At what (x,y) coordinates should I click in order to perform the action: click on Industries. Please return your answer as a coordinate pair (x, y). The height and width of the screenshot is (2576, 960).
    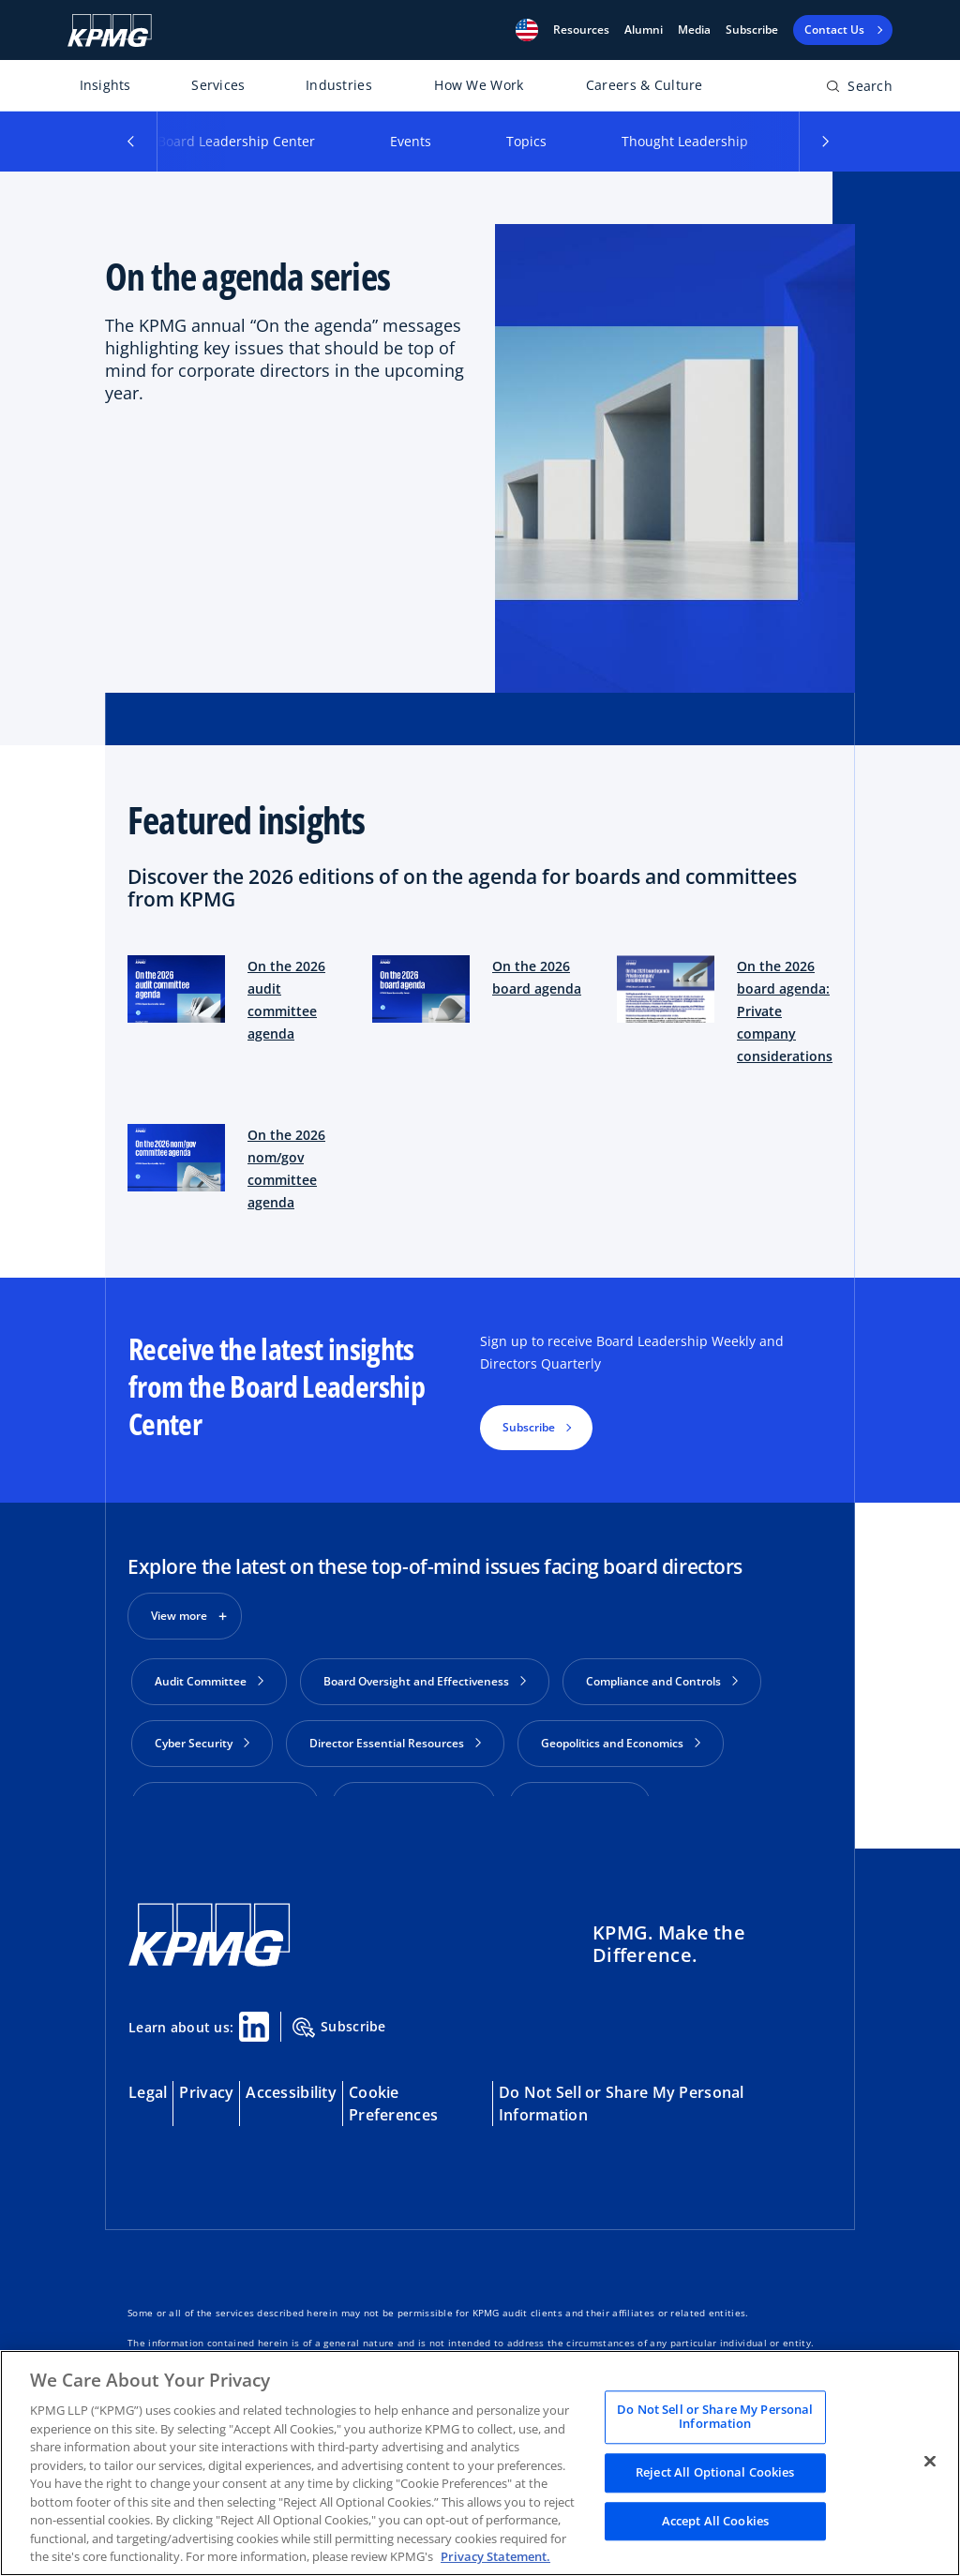
    Looking at the image, I should click on (339, 85).